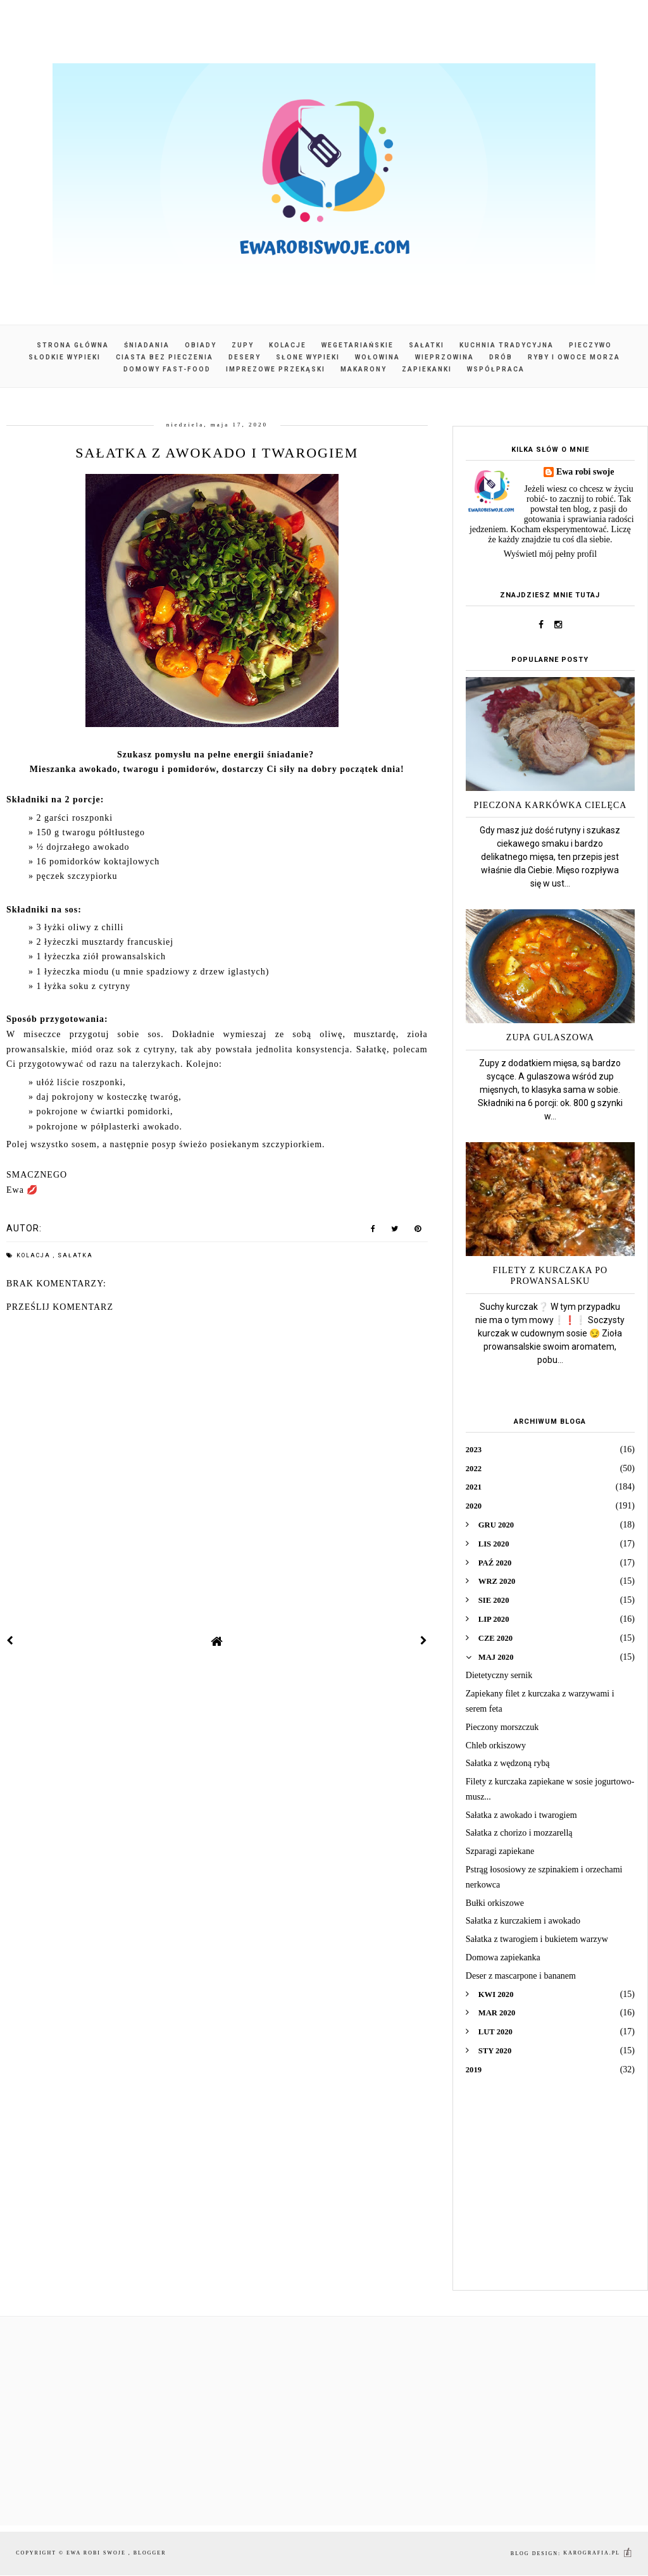 The width and height of the screenshot is (648, 2576). I want to click on Zapiekanki, so click(427, 369).